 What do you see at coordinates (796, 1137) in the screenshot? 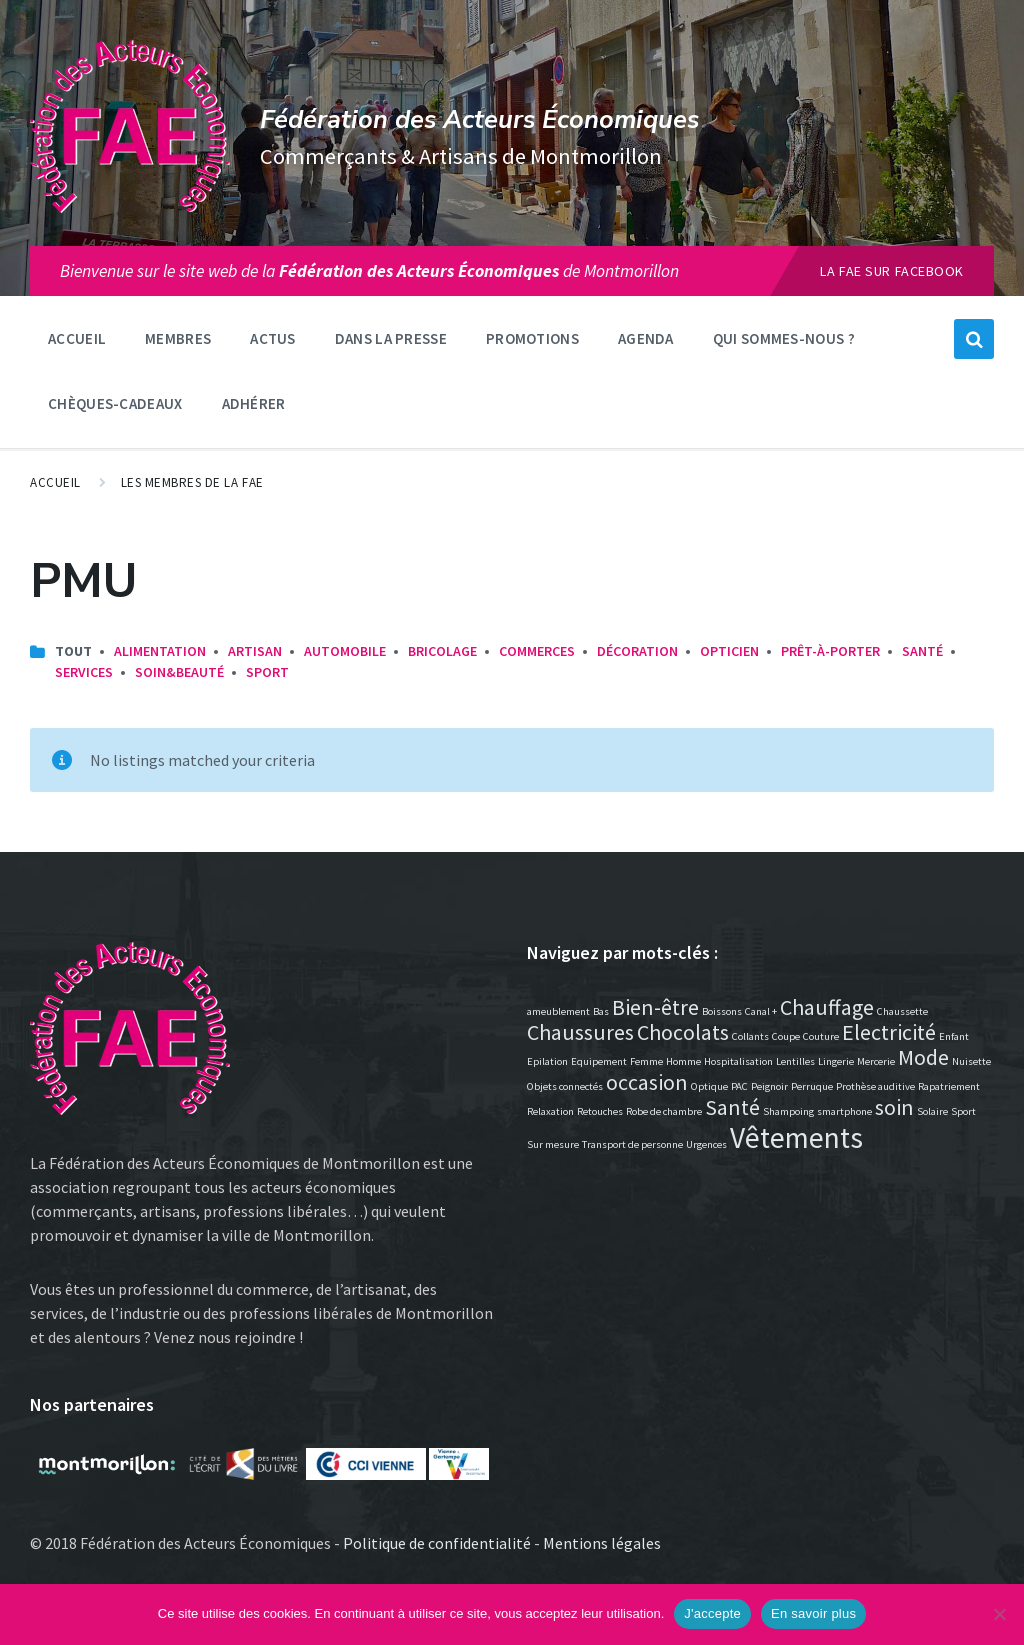
I see `Vêtements [Vêtements (3 éléments)]` at bounding box center [796, 1137].